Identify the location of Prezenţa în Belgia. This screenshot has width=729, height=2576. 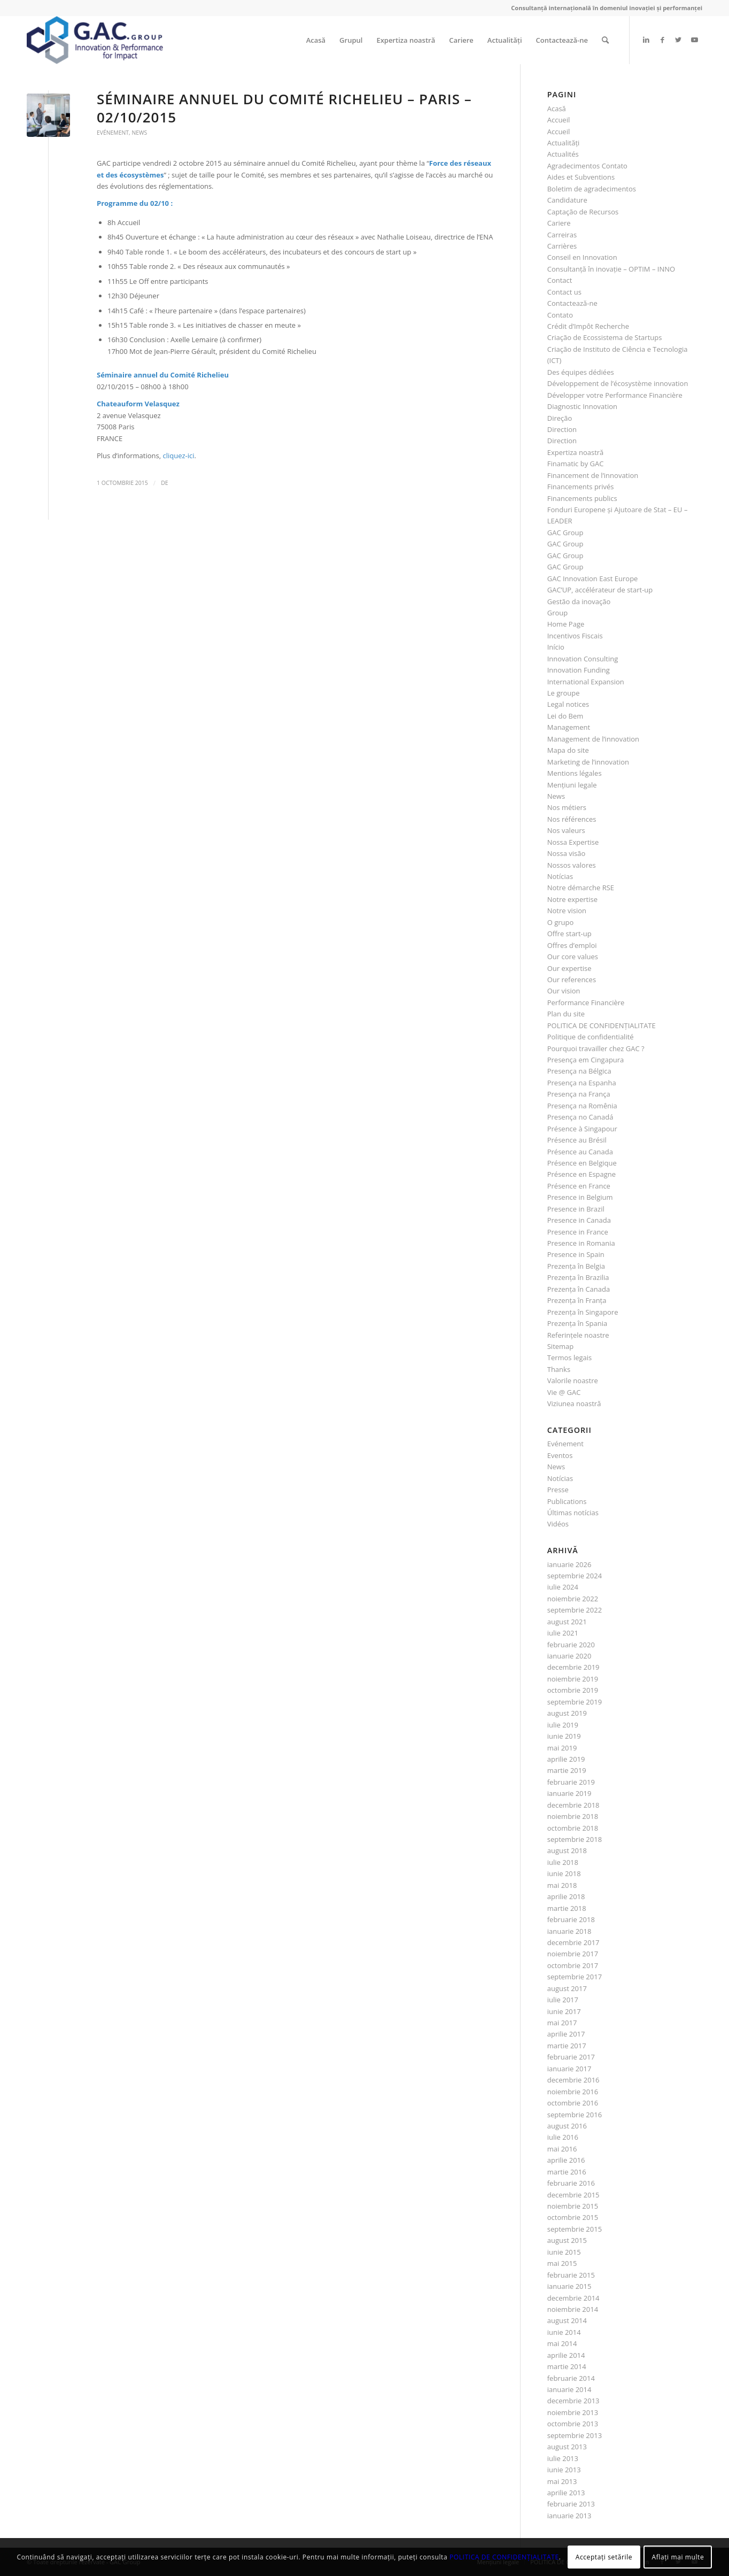
(576, 1266).